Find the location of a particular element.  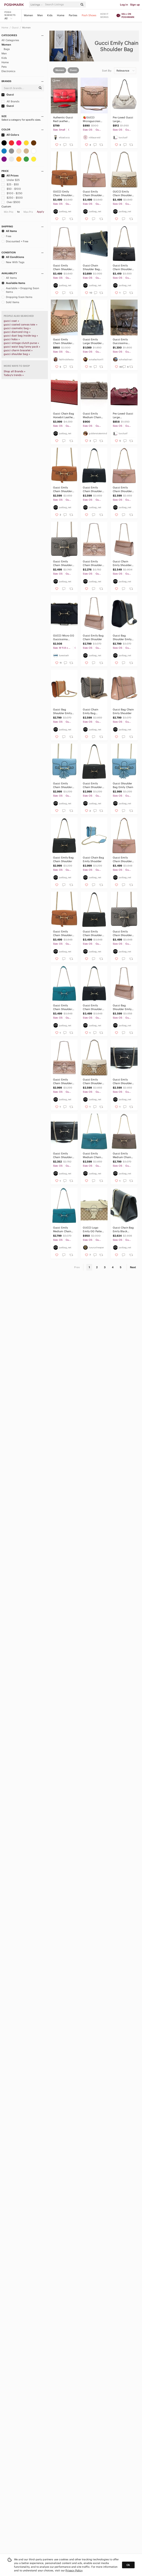

Discounted + Free is located at coordinates (14, 241).